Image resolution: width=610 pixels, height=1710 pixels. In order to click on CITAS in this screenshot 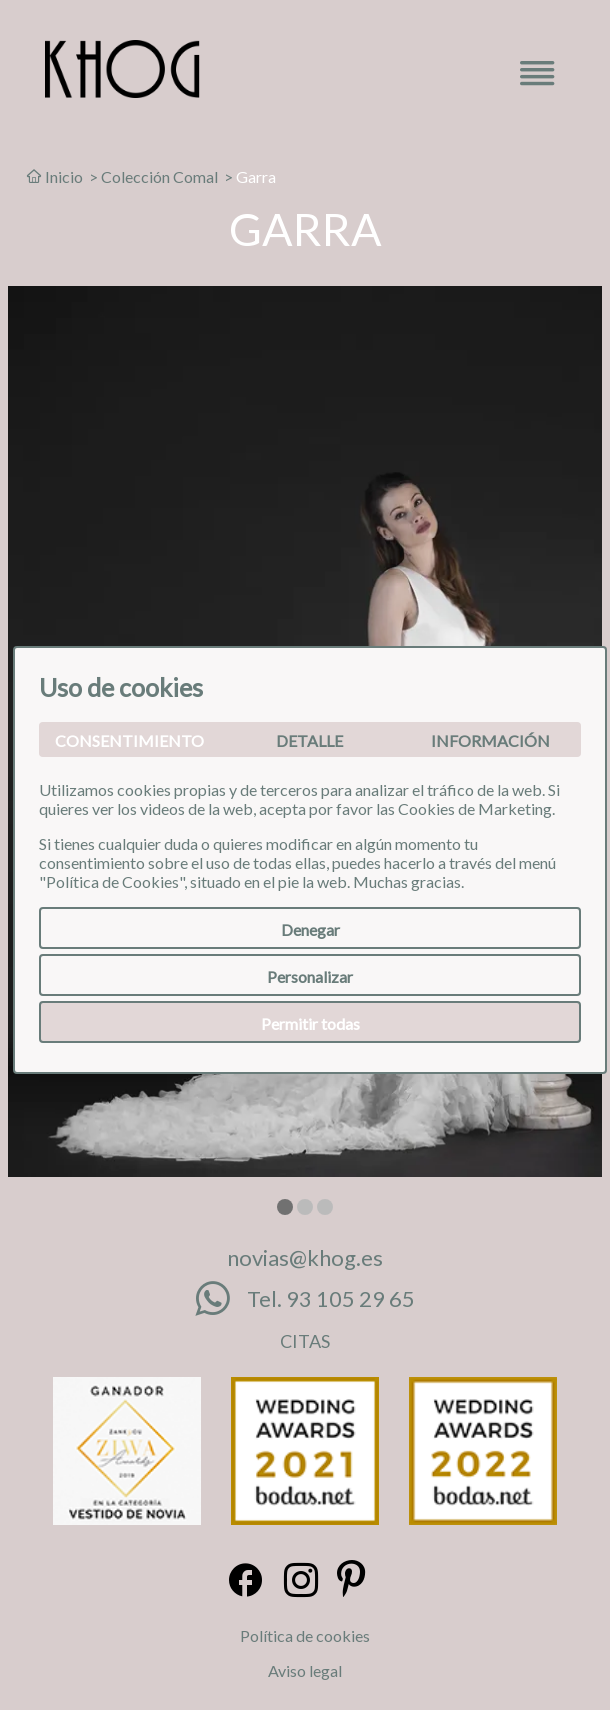, I will do `click(305, 1341)`.